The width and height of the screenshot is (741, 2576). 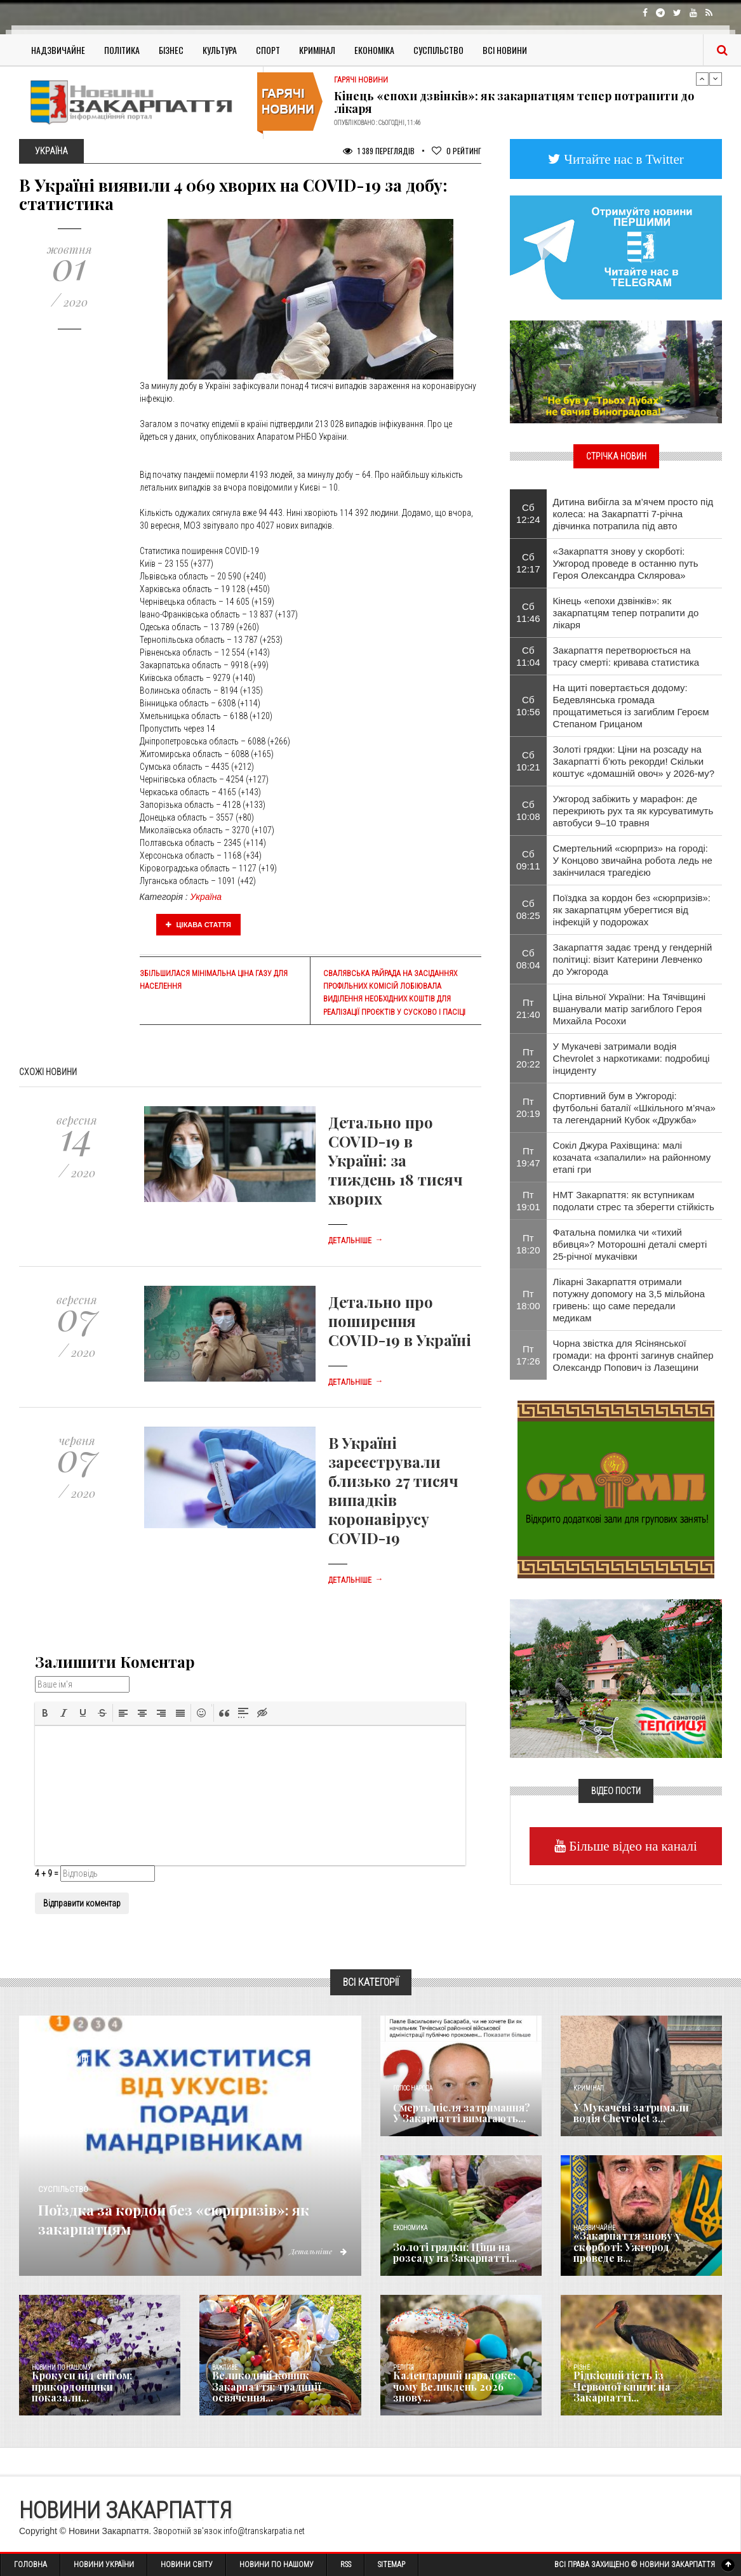 I want to click on Сб 08:25, so click(x=528, y=909).